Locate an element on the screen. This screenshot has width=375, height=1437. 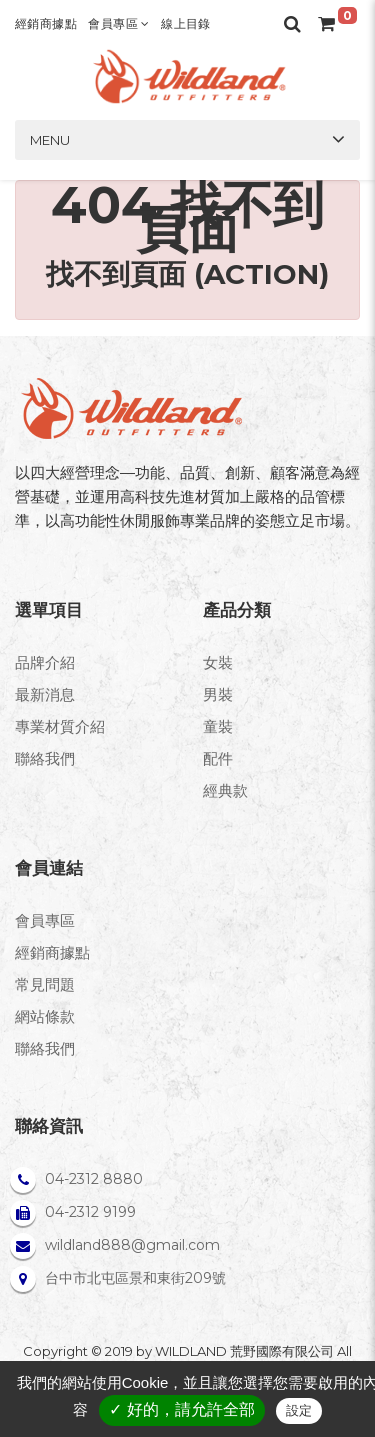
wildland888@gmail.com is located at coordinates (132, 1245).